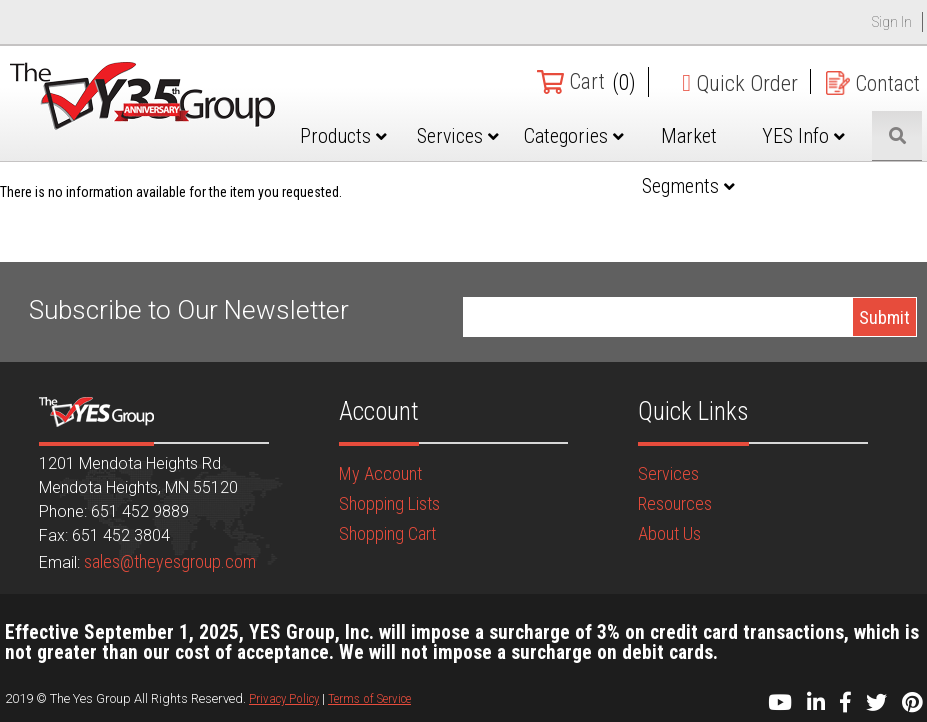 Image resolution: width=927 pixels, height=722 pixels. Describe the element at coordinates (476, 136) in the screenshot. I see `Services` at that location.